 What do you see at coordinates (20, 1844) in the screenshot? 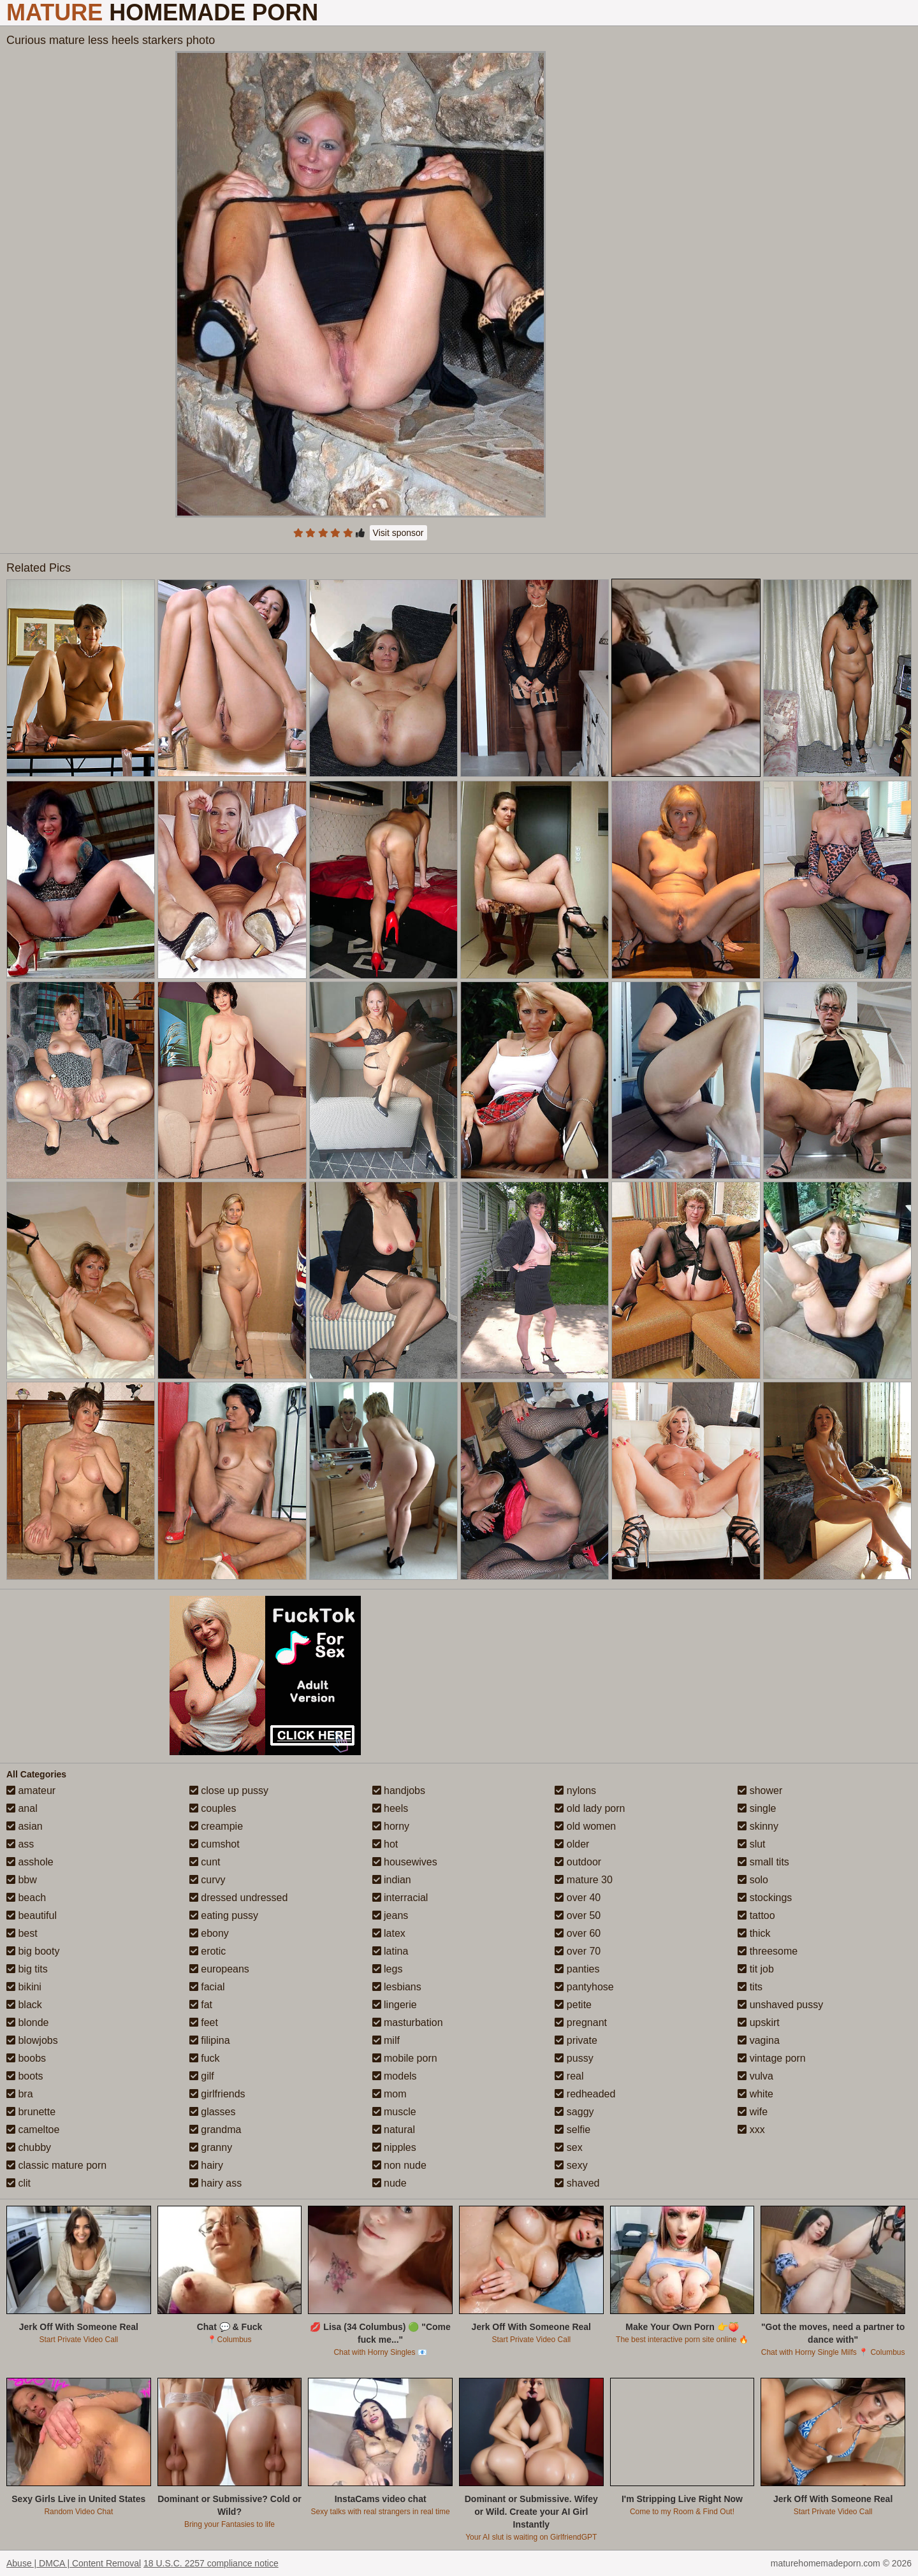
I see `ass` at bounding box center [20, 1844].